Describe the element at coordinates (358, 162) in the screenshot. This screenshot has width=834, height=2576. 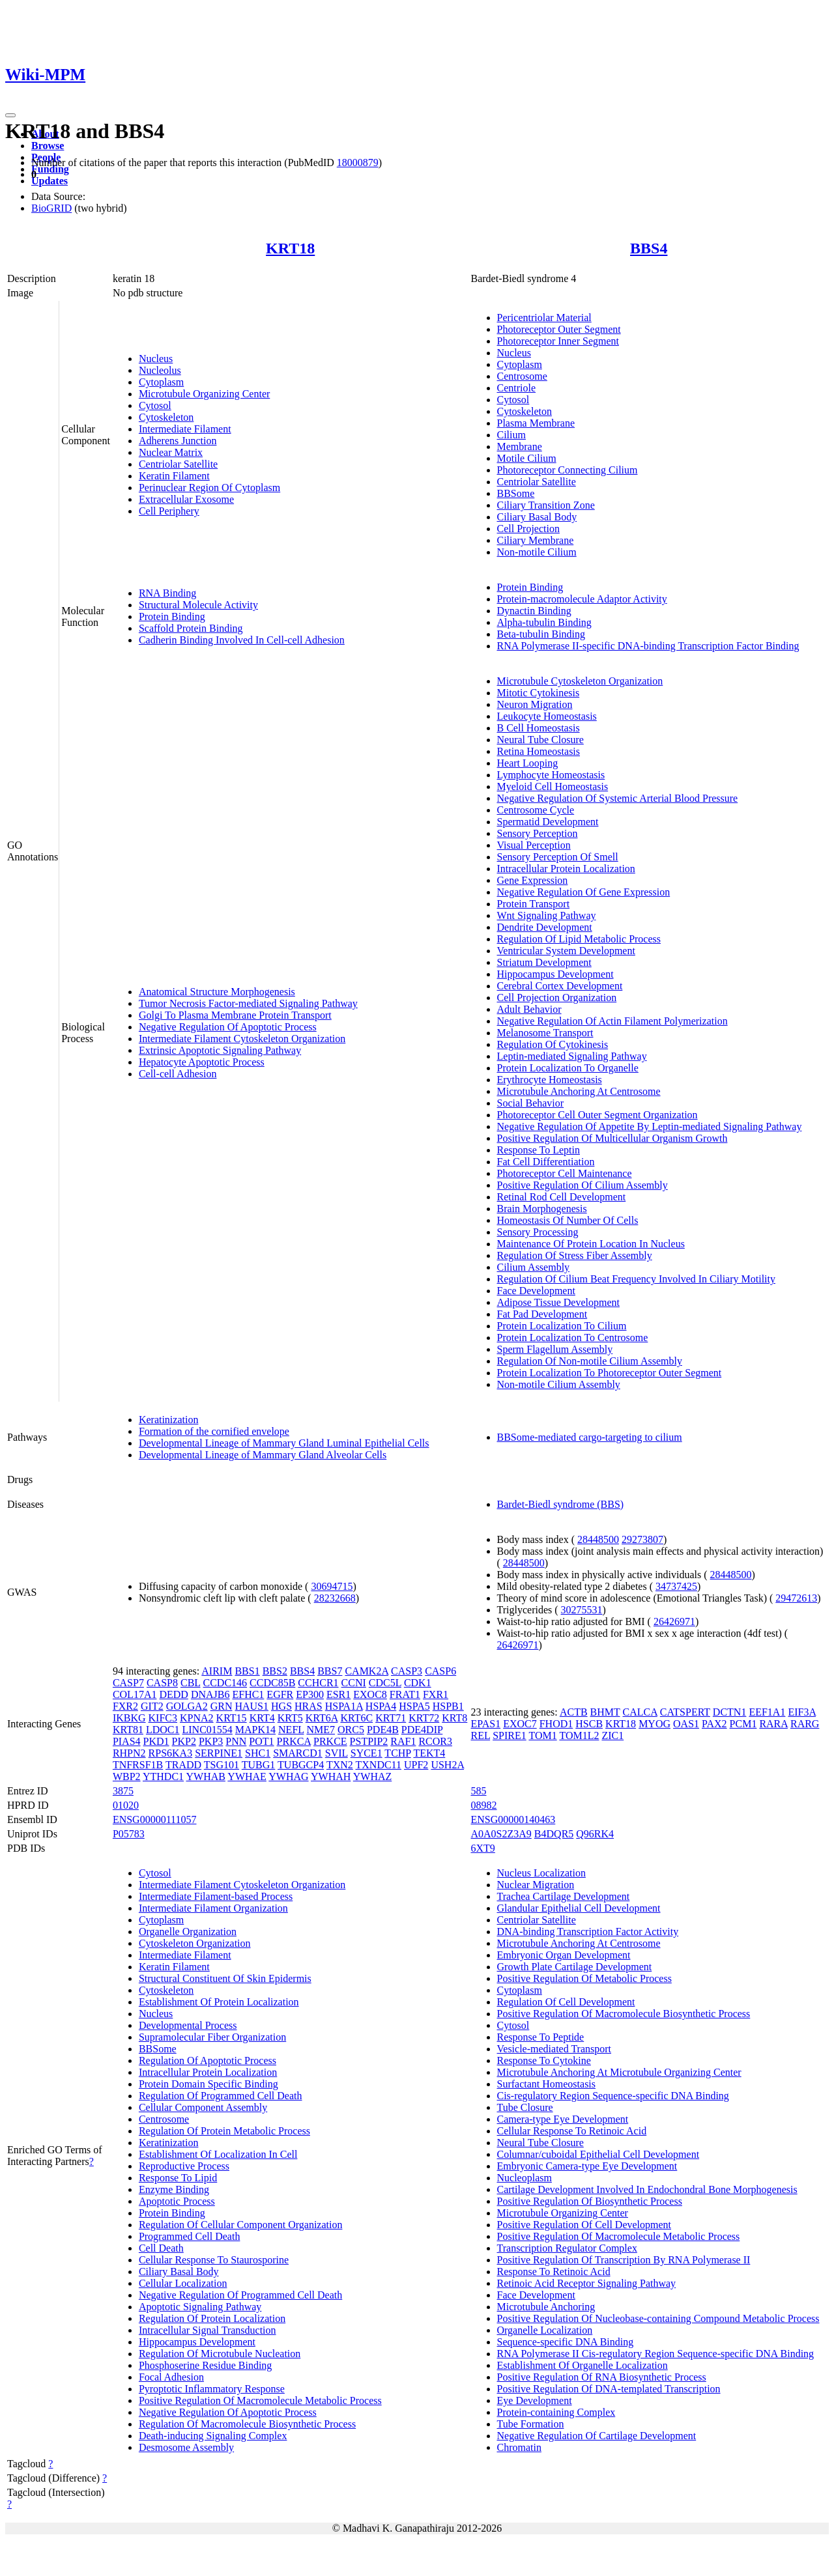
I see `18000879` at that location.